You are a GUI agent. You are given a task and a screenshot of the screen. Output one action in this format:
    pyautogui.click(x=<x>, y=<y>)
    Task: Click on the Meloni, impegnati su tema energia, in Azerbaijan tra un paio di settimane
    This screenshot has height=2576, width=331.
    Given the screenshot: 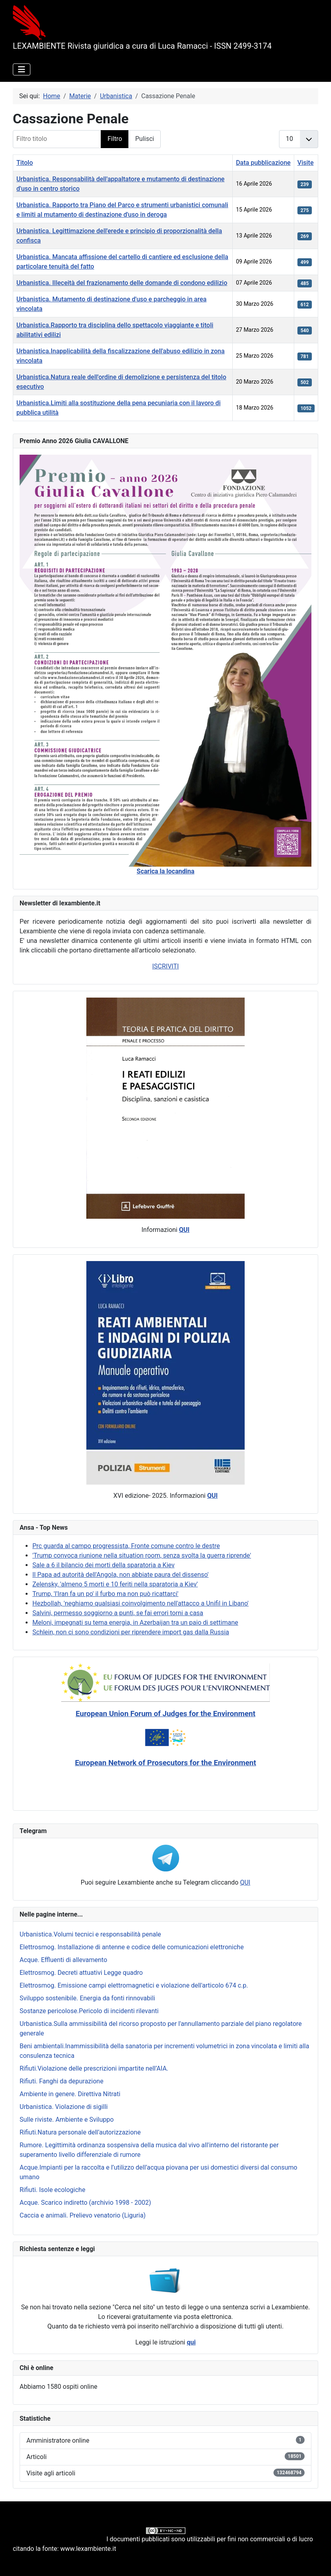 What is the action you would take?
    pyautogui.click(x=135, y=1622)
    